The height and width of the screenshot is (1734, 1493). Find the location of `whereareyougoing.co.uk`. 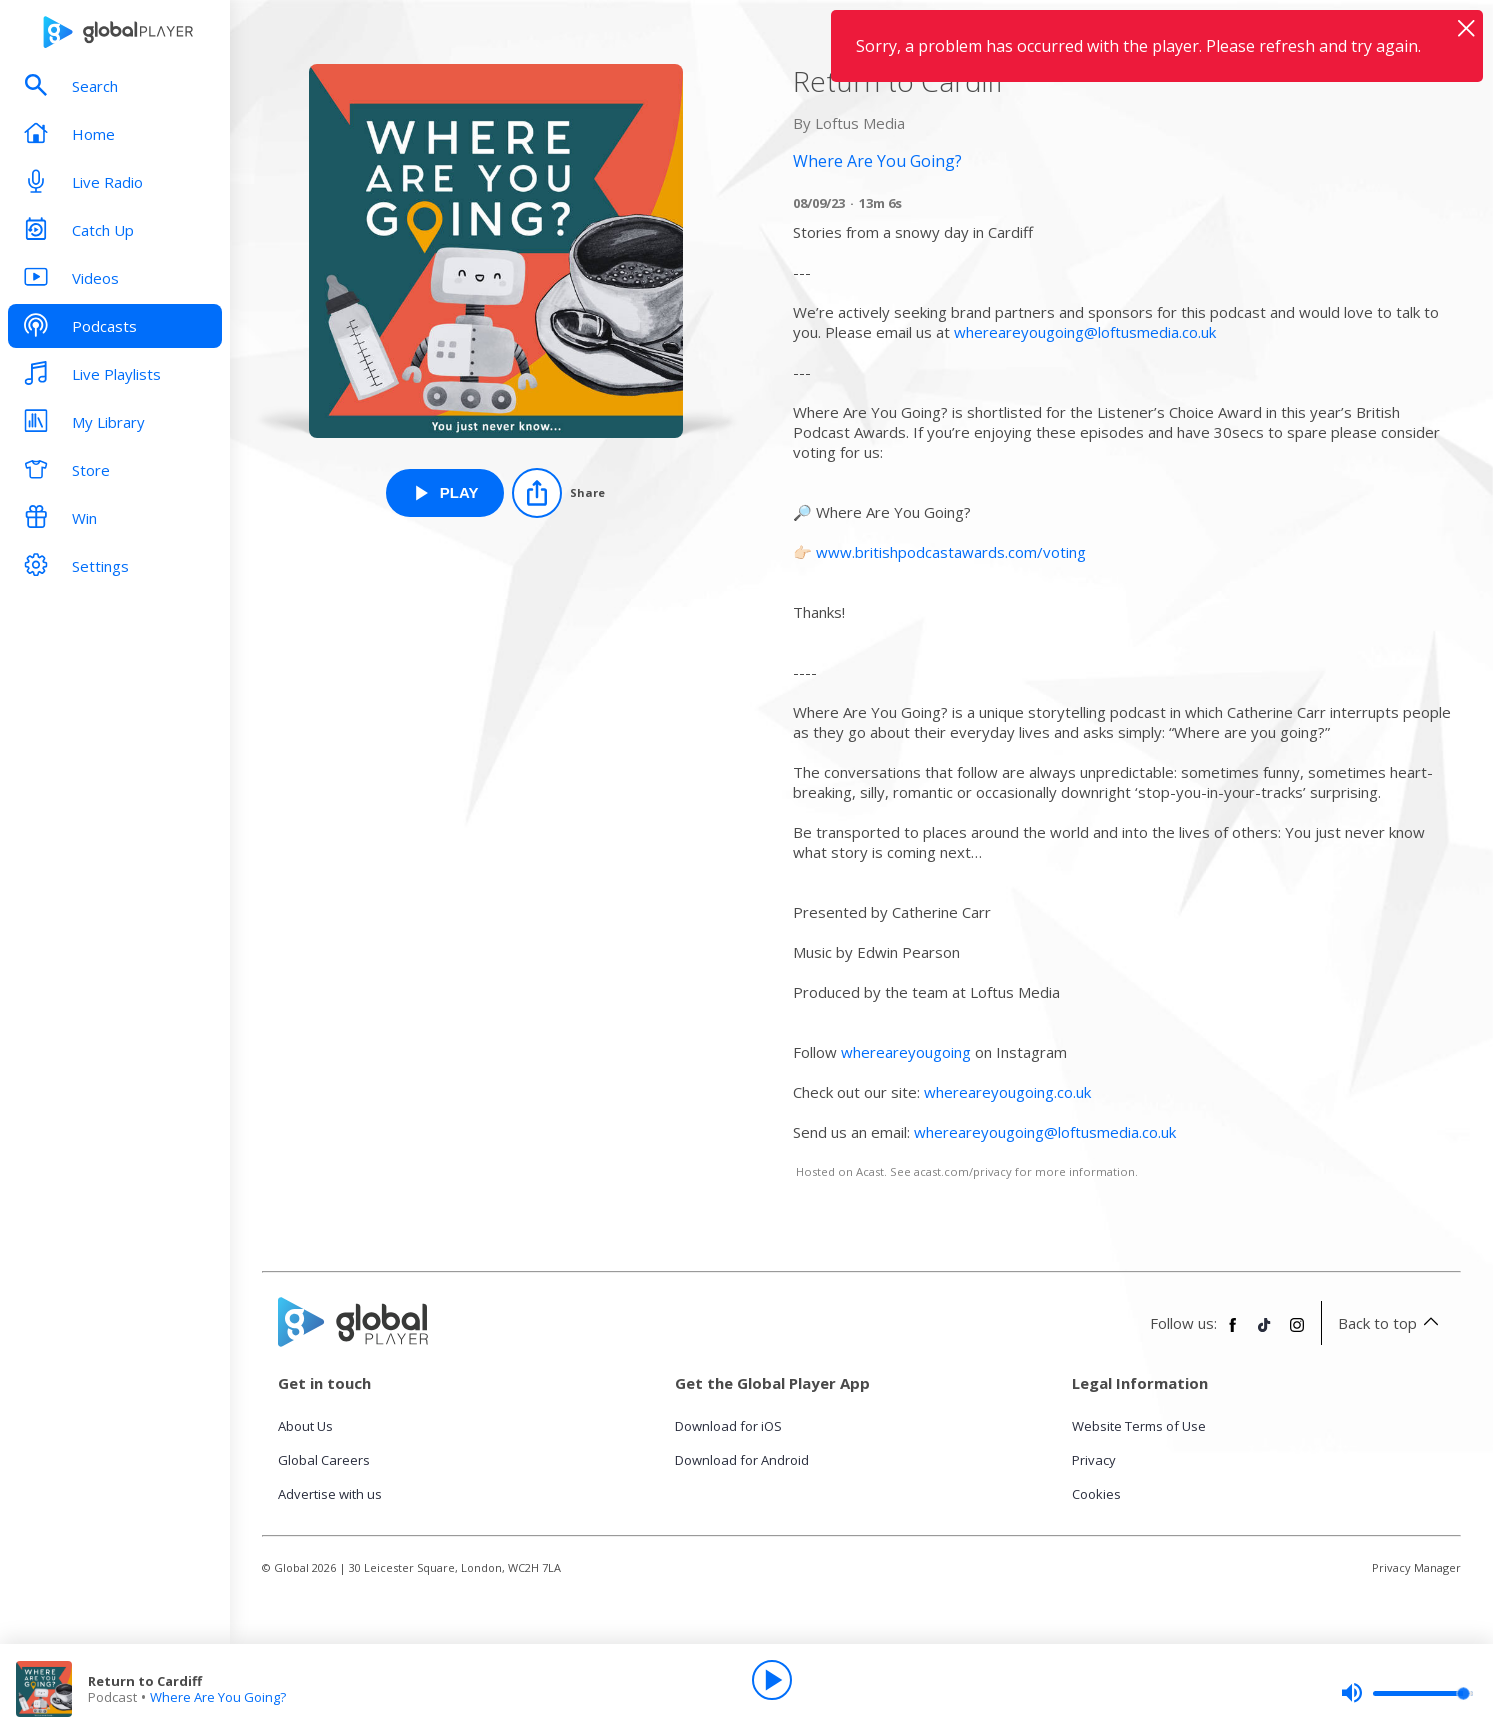

whereareyougoing.co.uk is located at coordinates (1007, 1092).